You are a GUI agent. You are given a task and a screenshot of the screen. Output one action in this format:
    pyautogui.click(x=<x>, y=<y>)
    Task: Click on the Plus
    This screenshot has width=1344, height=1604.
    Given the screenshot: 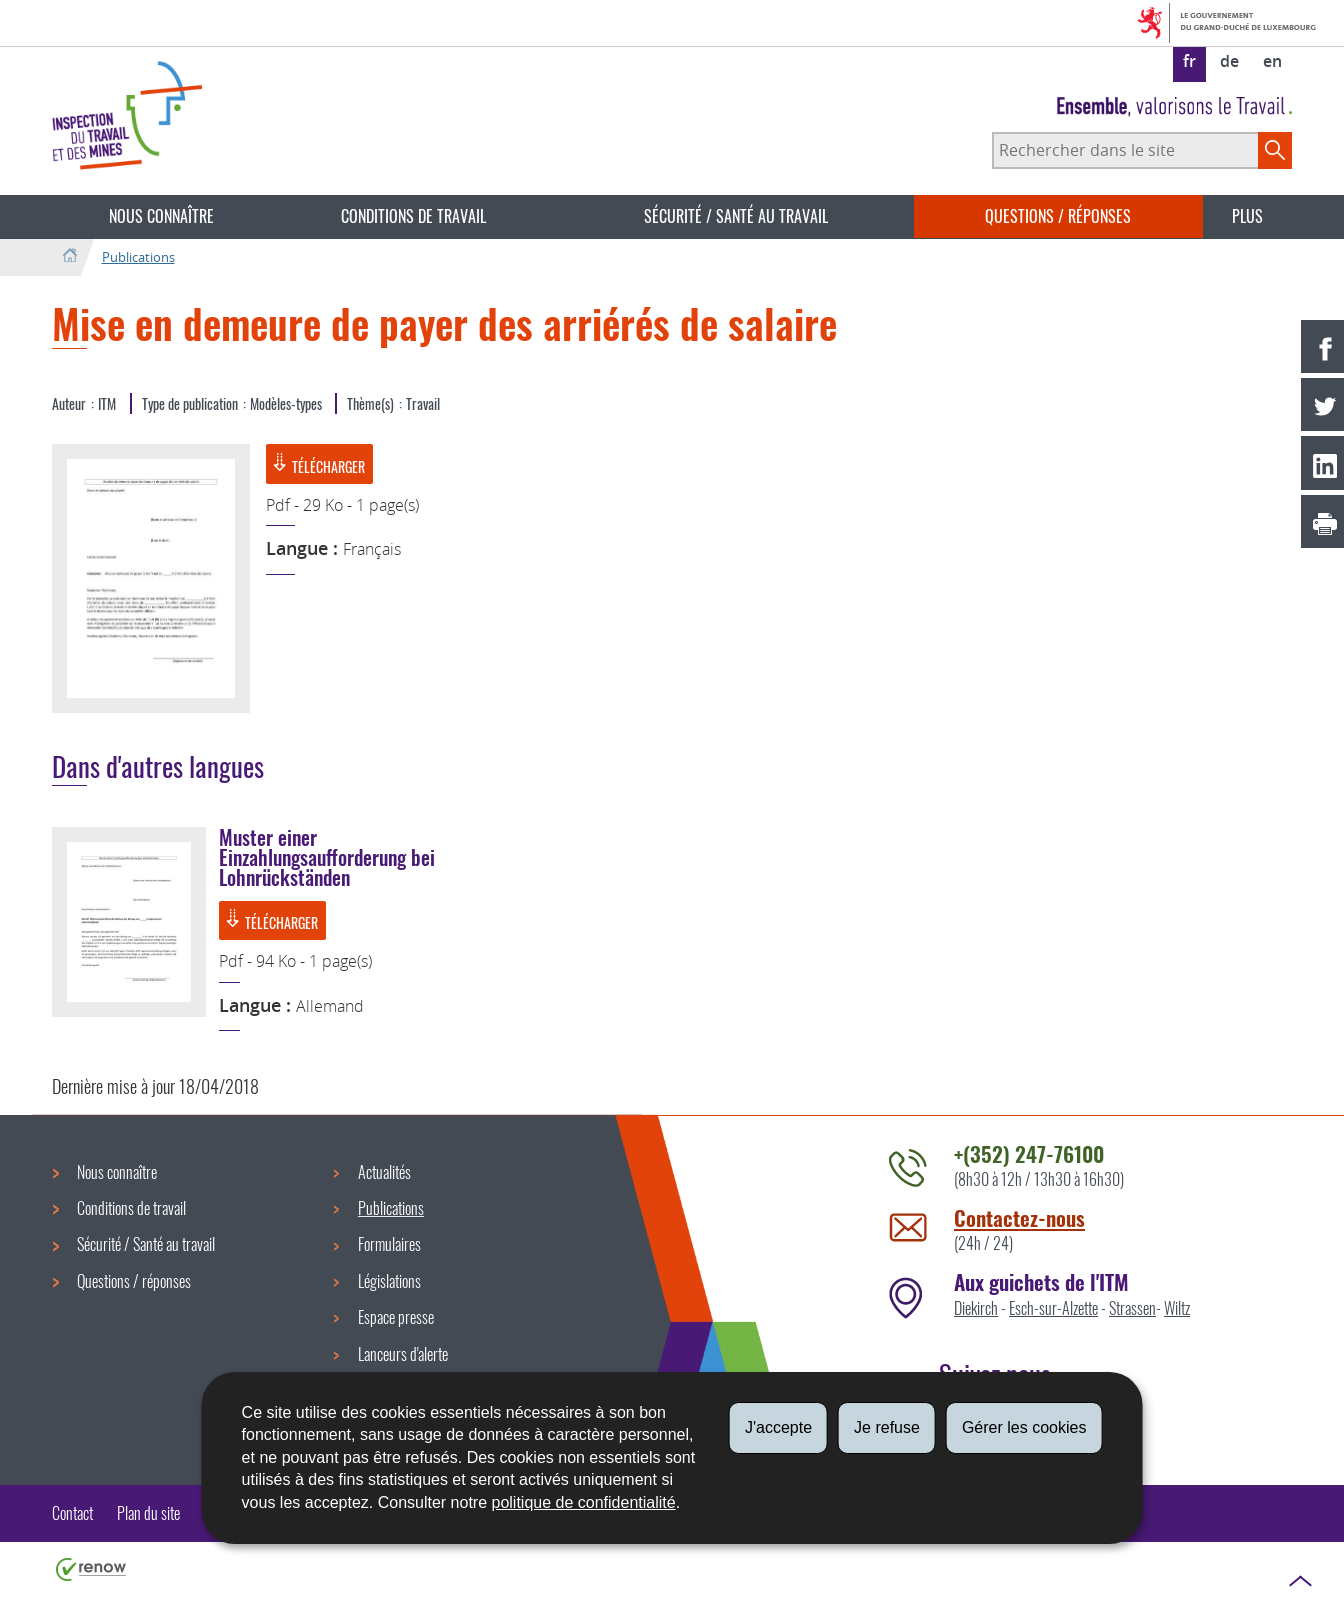 What is the action you would take?
    pyautogui.click(x=1247, y=216)
    